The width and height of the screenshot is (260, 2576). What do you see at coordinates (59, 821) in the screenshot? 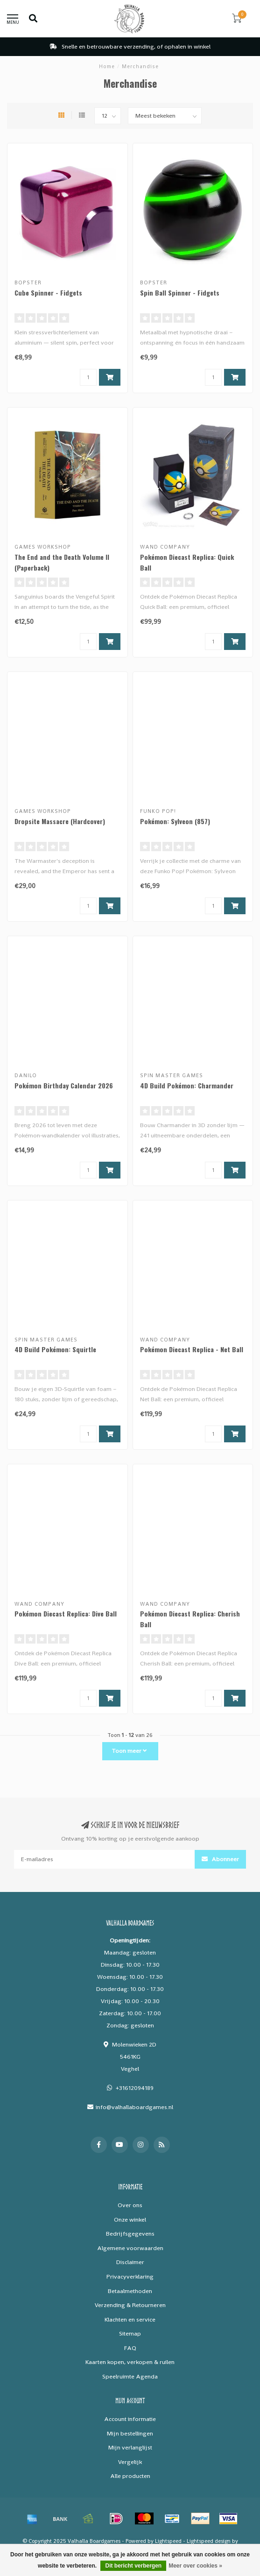
I see `Dropsite Massacre (Hardcover)` at bounding box center [59, 821].